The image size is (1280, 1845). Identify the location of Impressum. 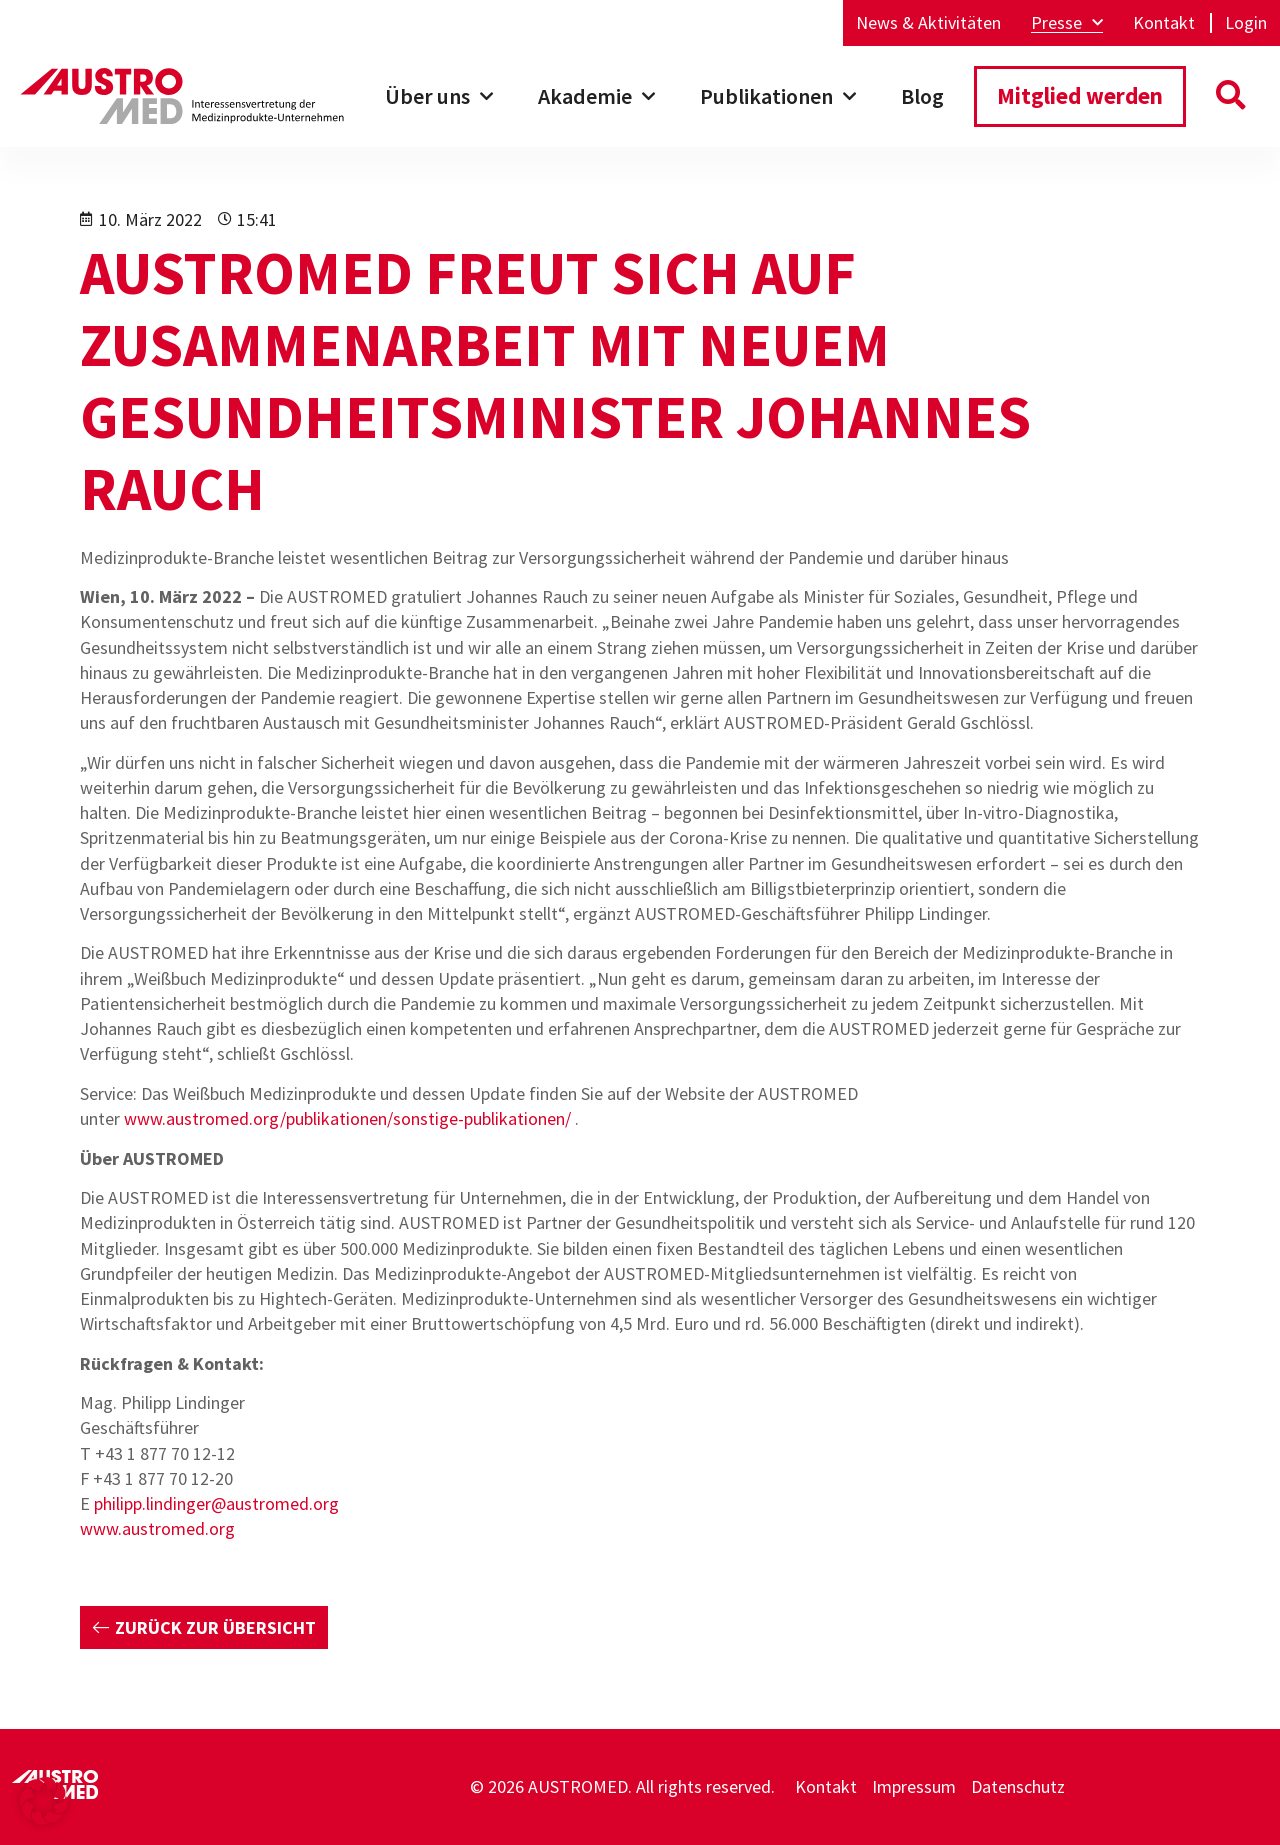
(914, 1787).